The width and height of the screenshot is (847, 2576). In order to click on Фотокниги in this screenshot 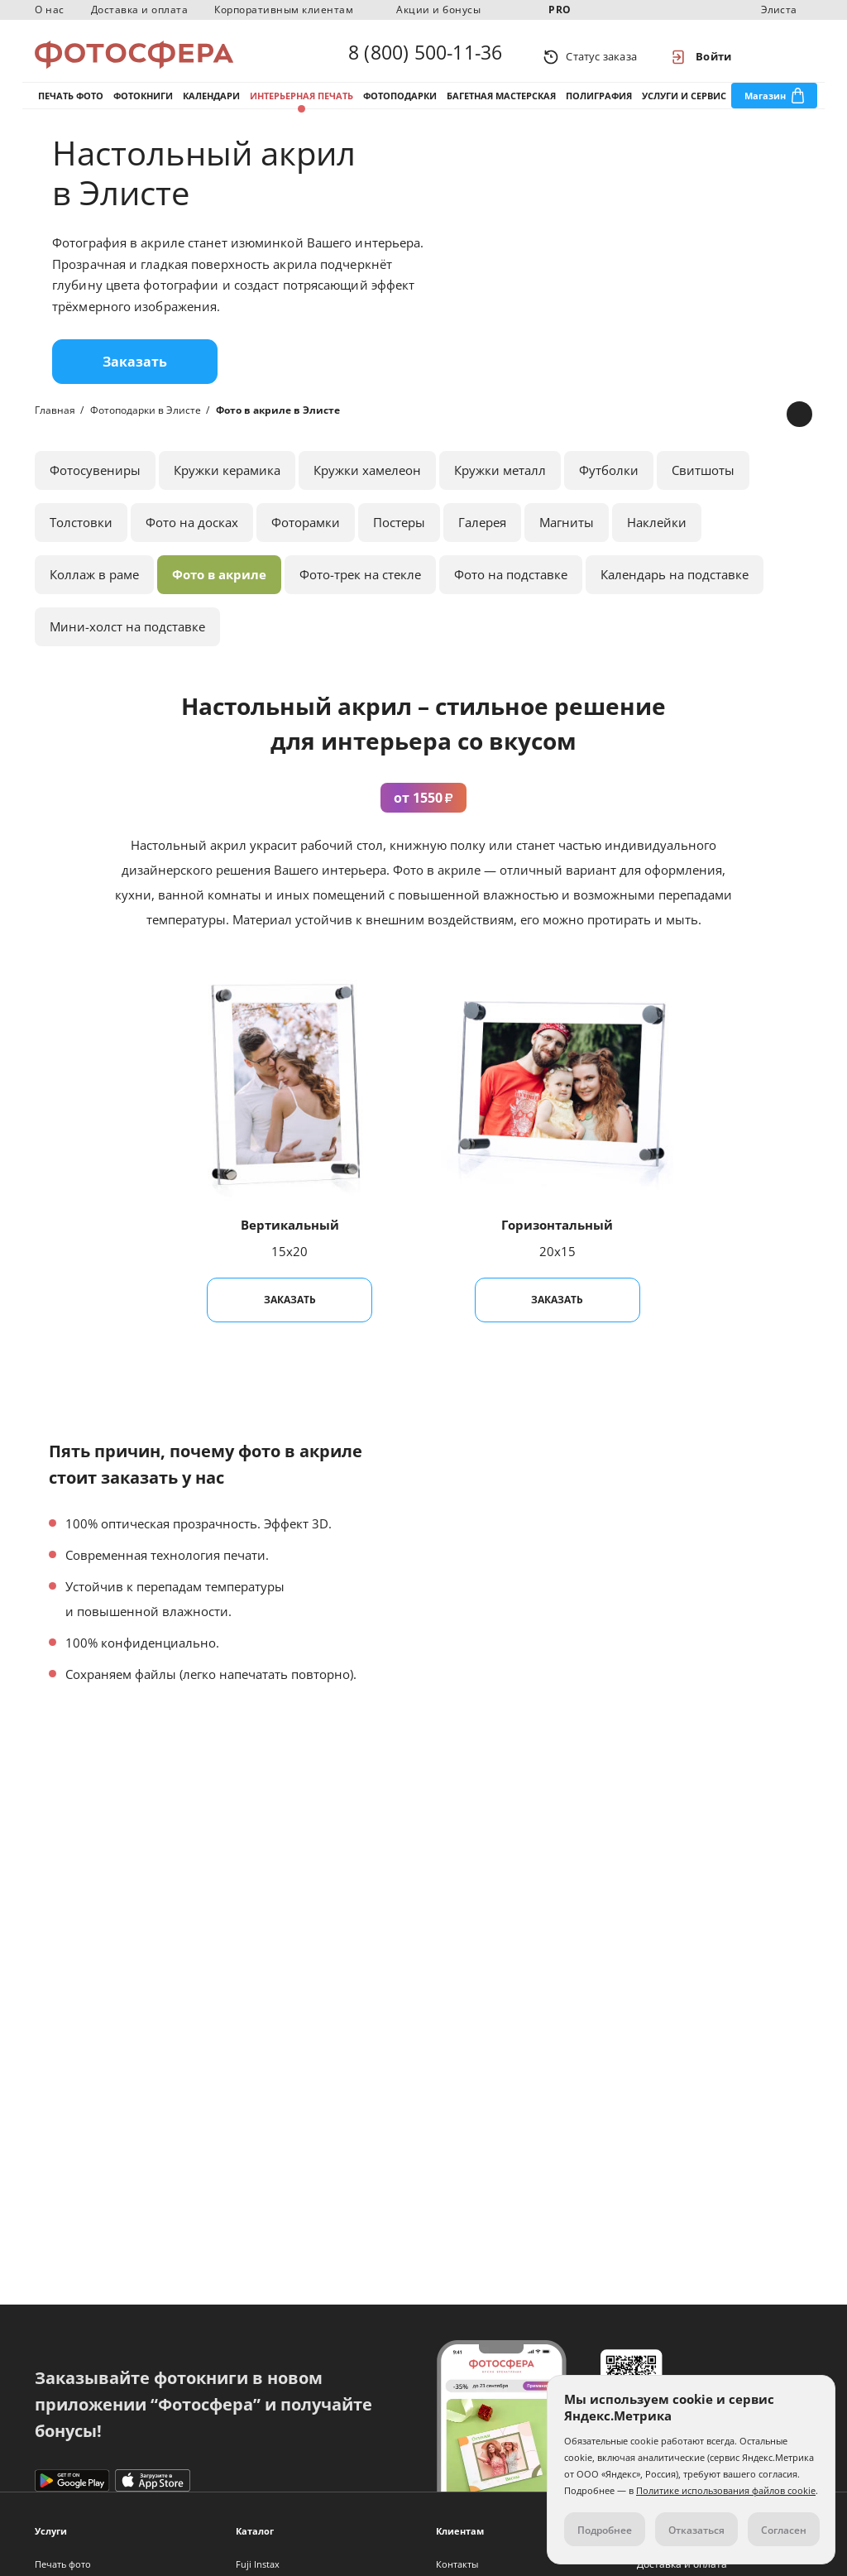, I will do `click(143, 106)`.